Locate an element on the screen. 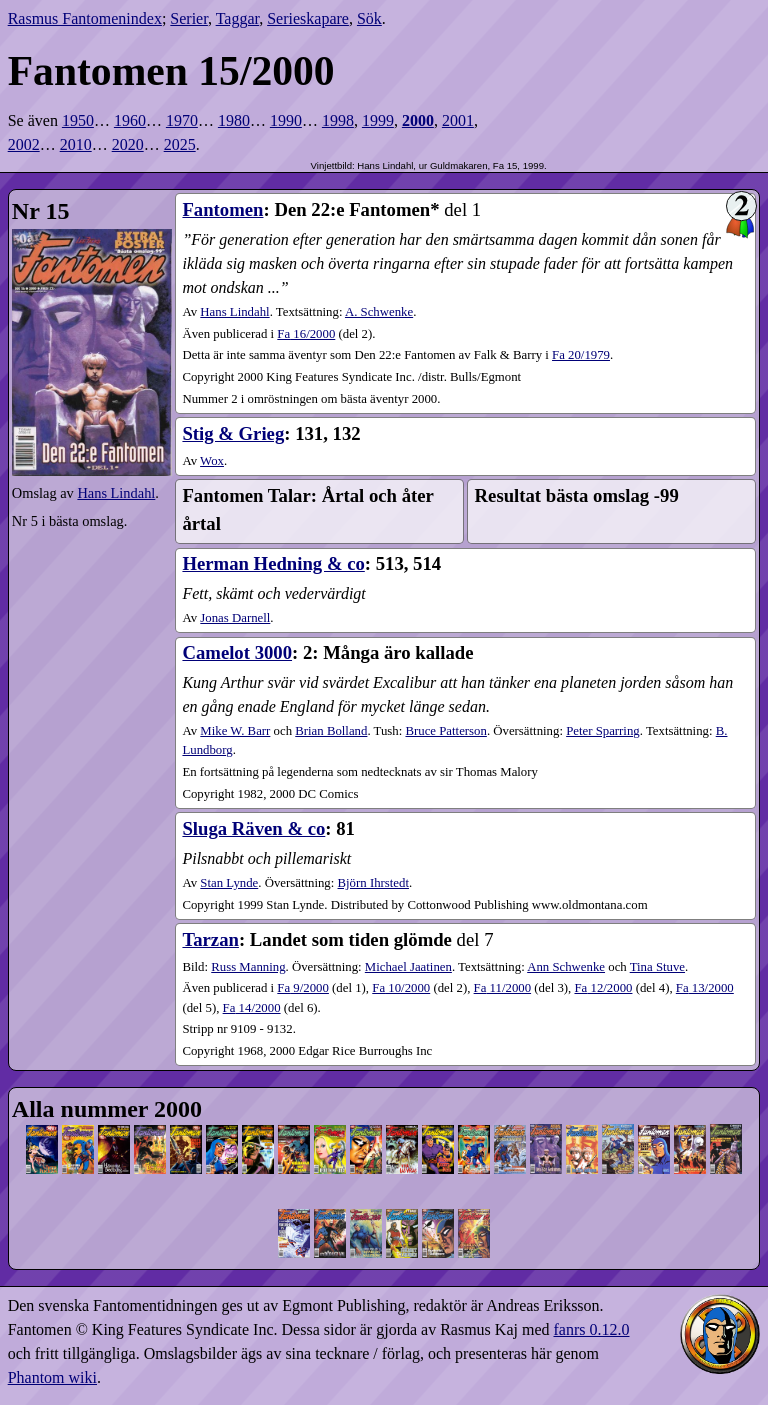  Camelot 3000 is located at coordinates (237, 652).